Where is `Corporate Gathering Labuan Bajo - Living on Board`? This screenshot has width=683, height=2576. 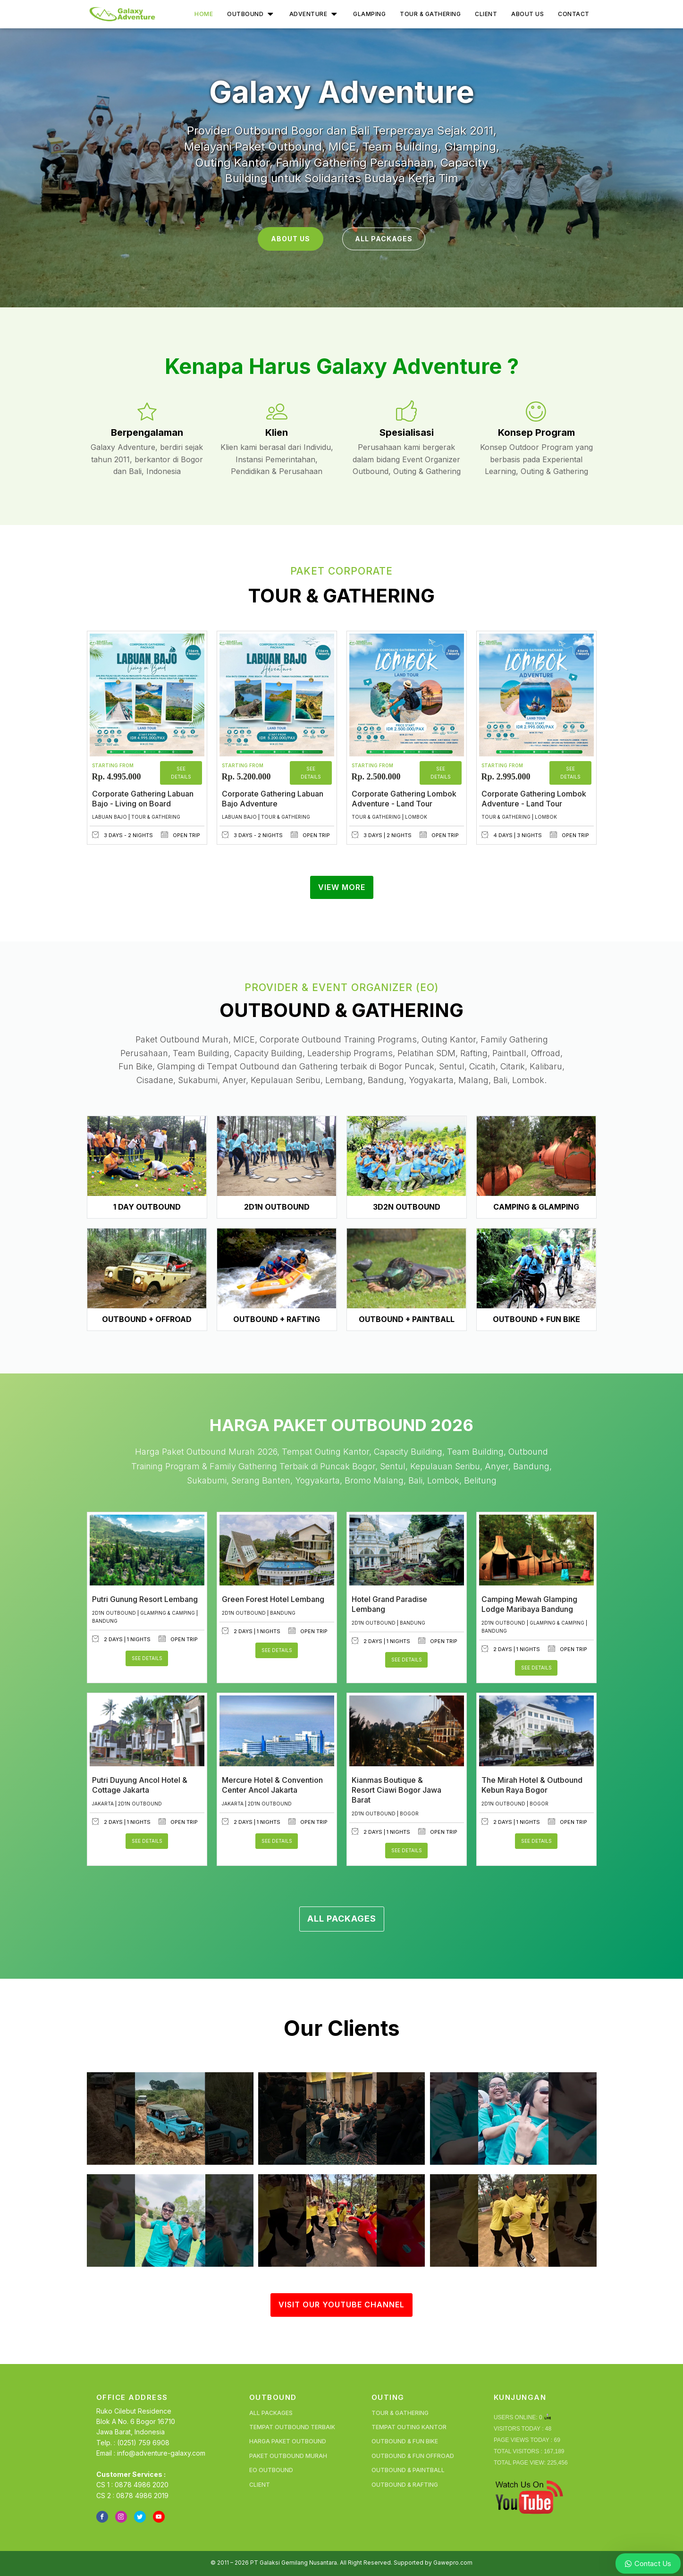
Corporate Gathering Labuan Bajo - Living on Board is located at coordinates (143, 798).